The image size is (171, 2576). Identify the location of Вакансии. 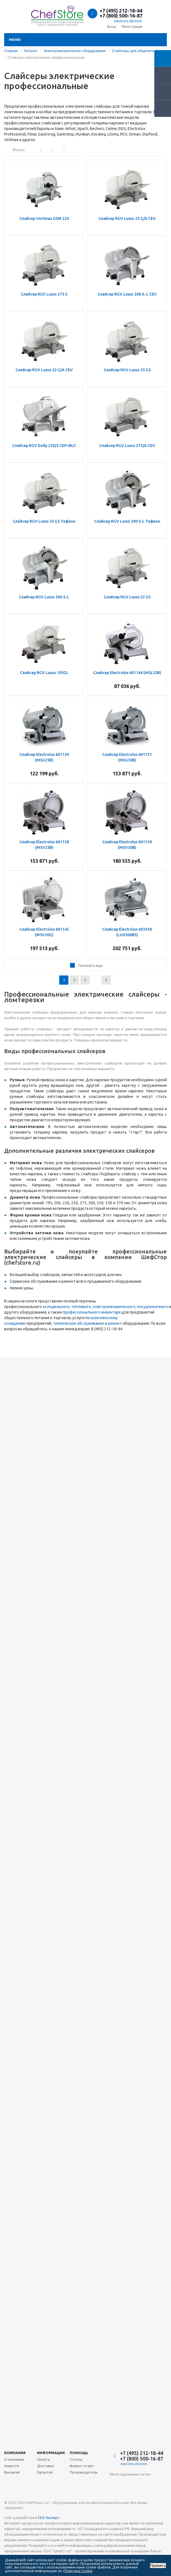
(12, 2472).